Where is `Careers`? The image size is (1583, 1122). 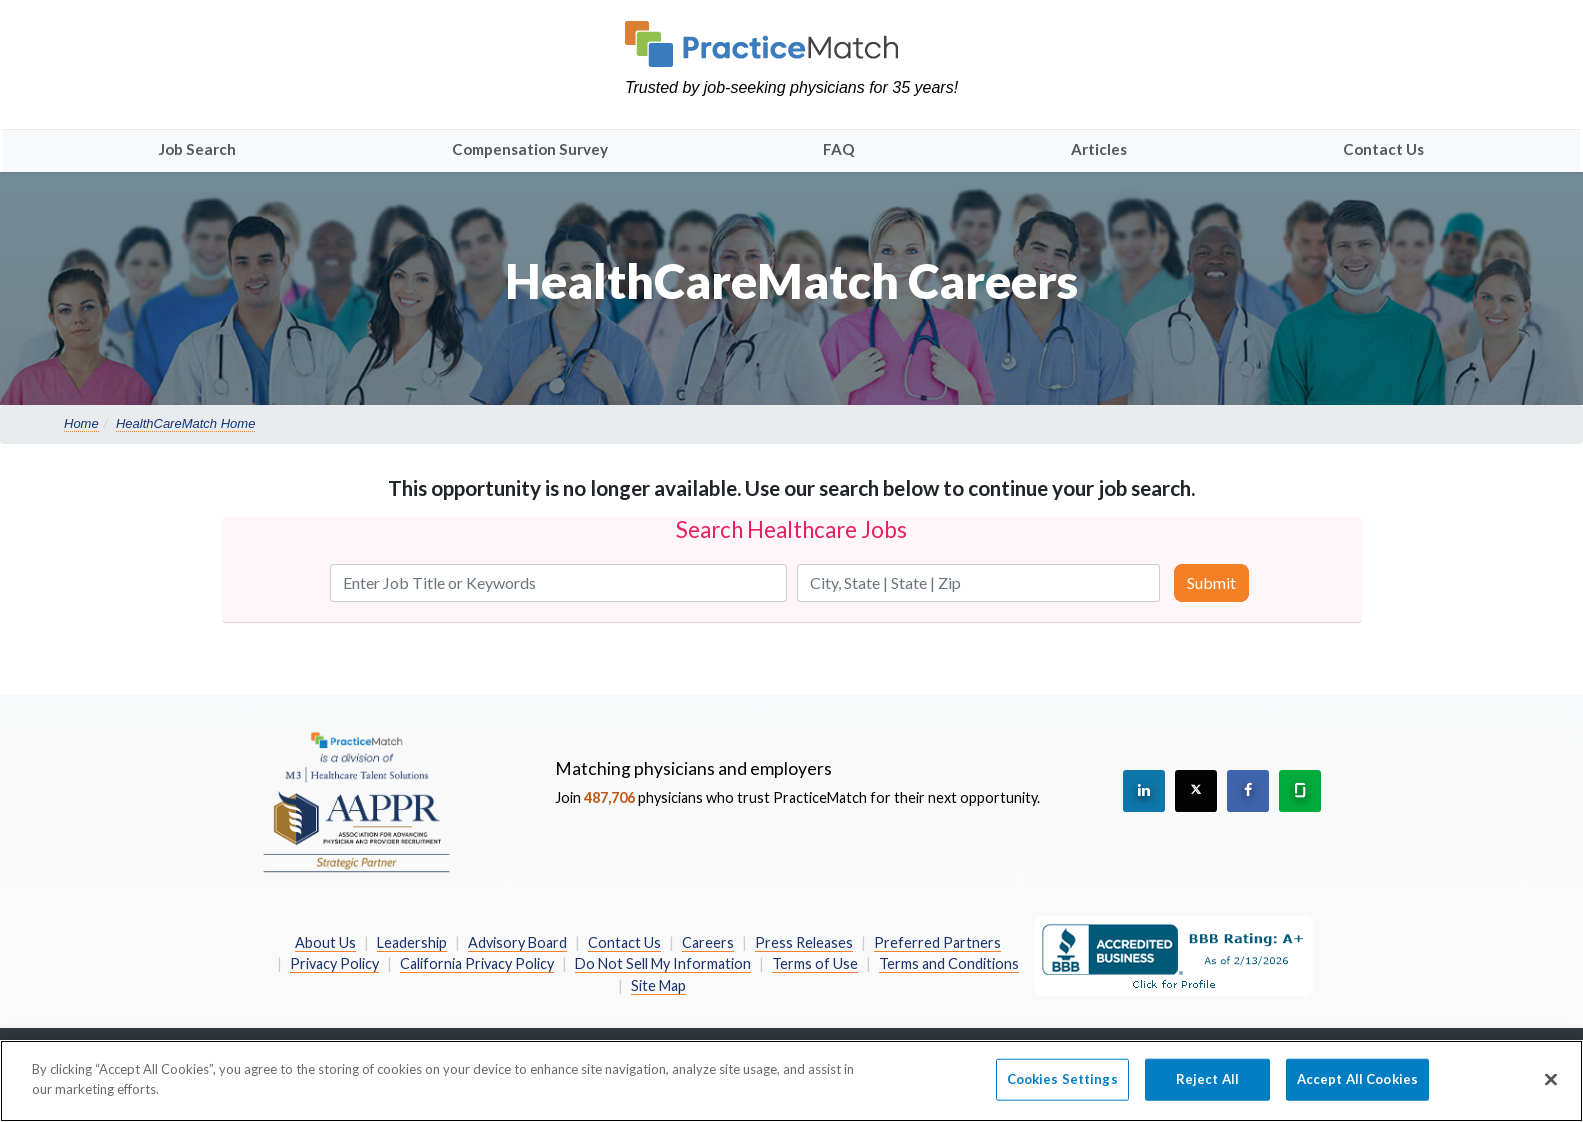 Careers is located at coordinates (708, 942).